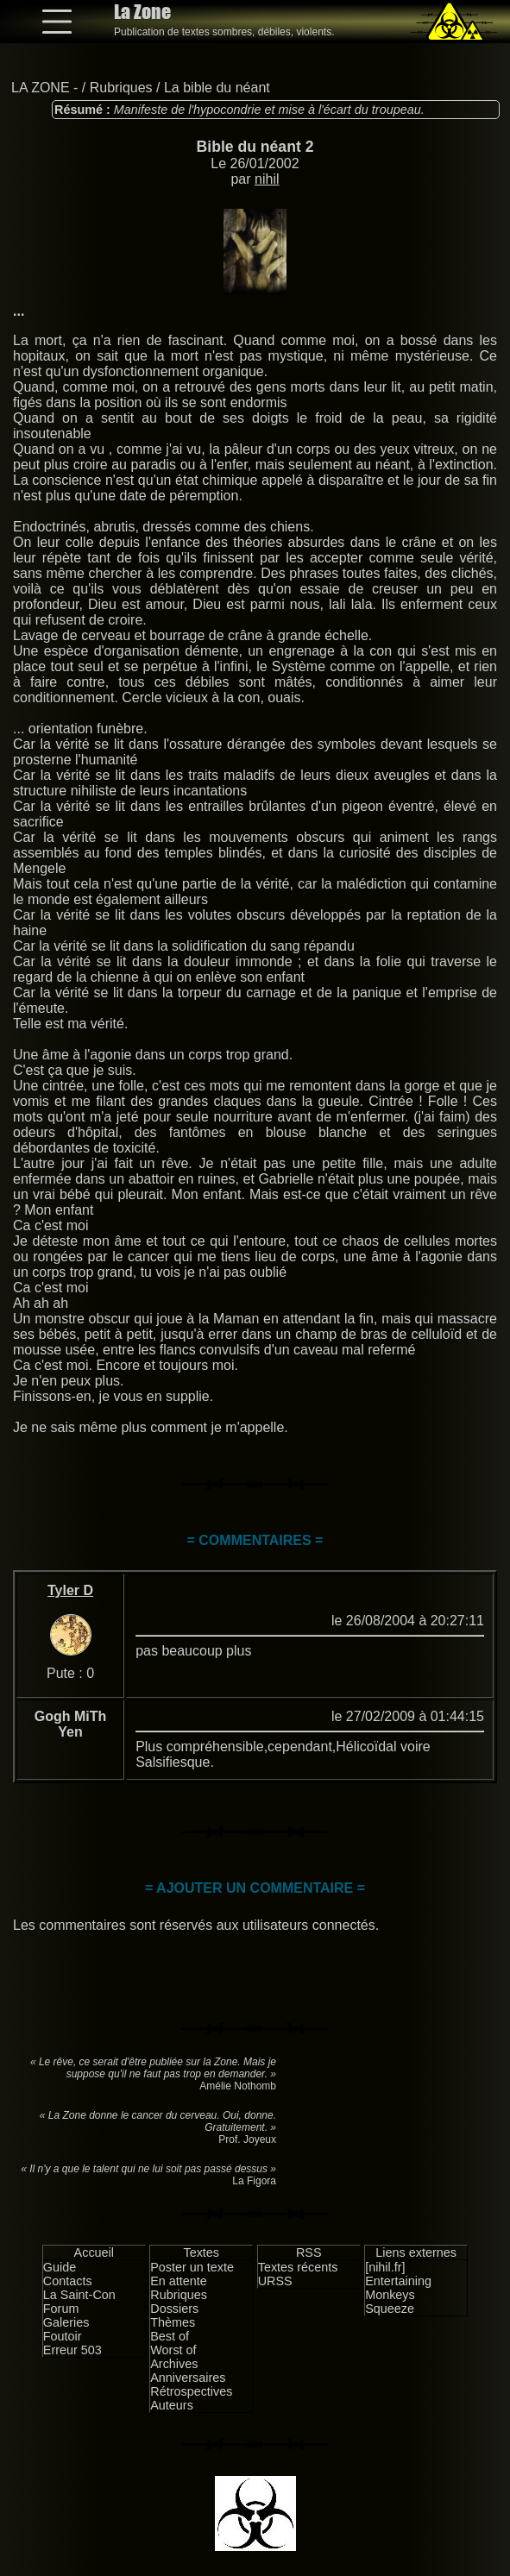  Describe the element at coordinates (169, 2336) in the screenshot. I see `Best of` at that location.